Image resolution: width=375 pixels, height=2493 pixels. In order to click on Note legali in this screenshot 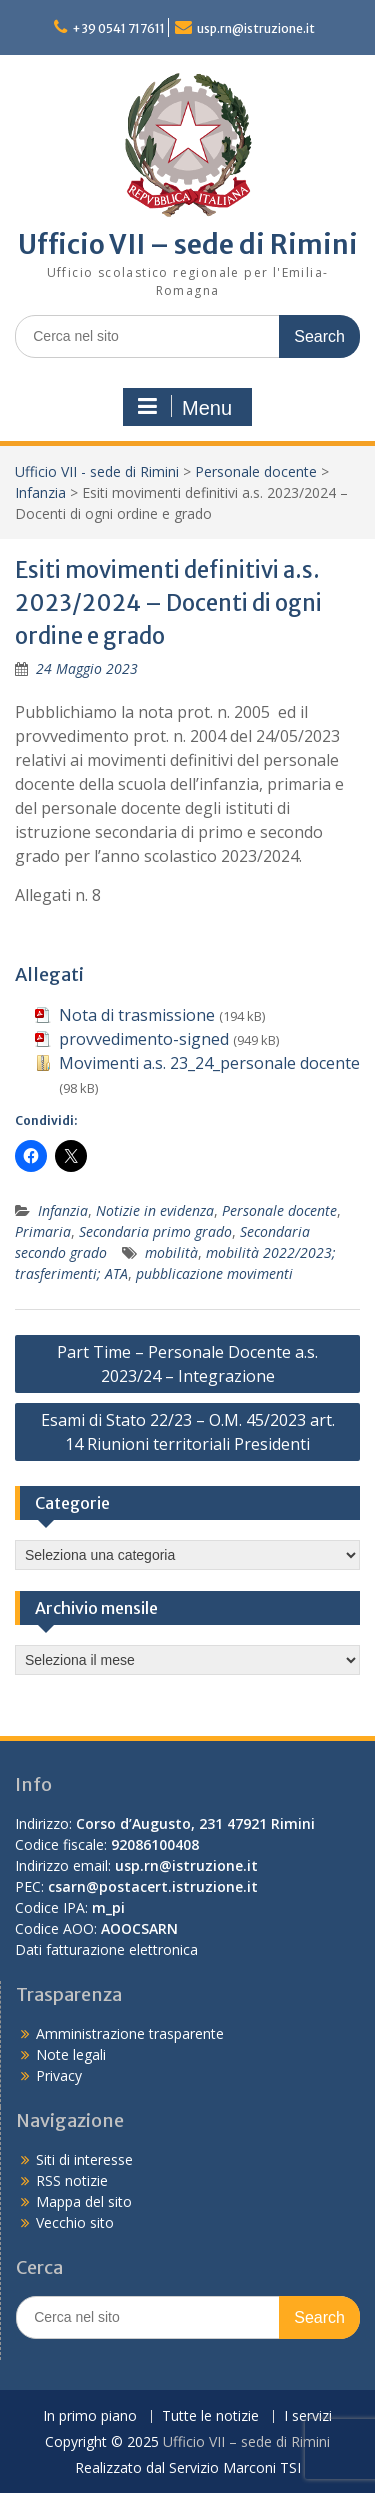, I will do `click(71, 2054)`.